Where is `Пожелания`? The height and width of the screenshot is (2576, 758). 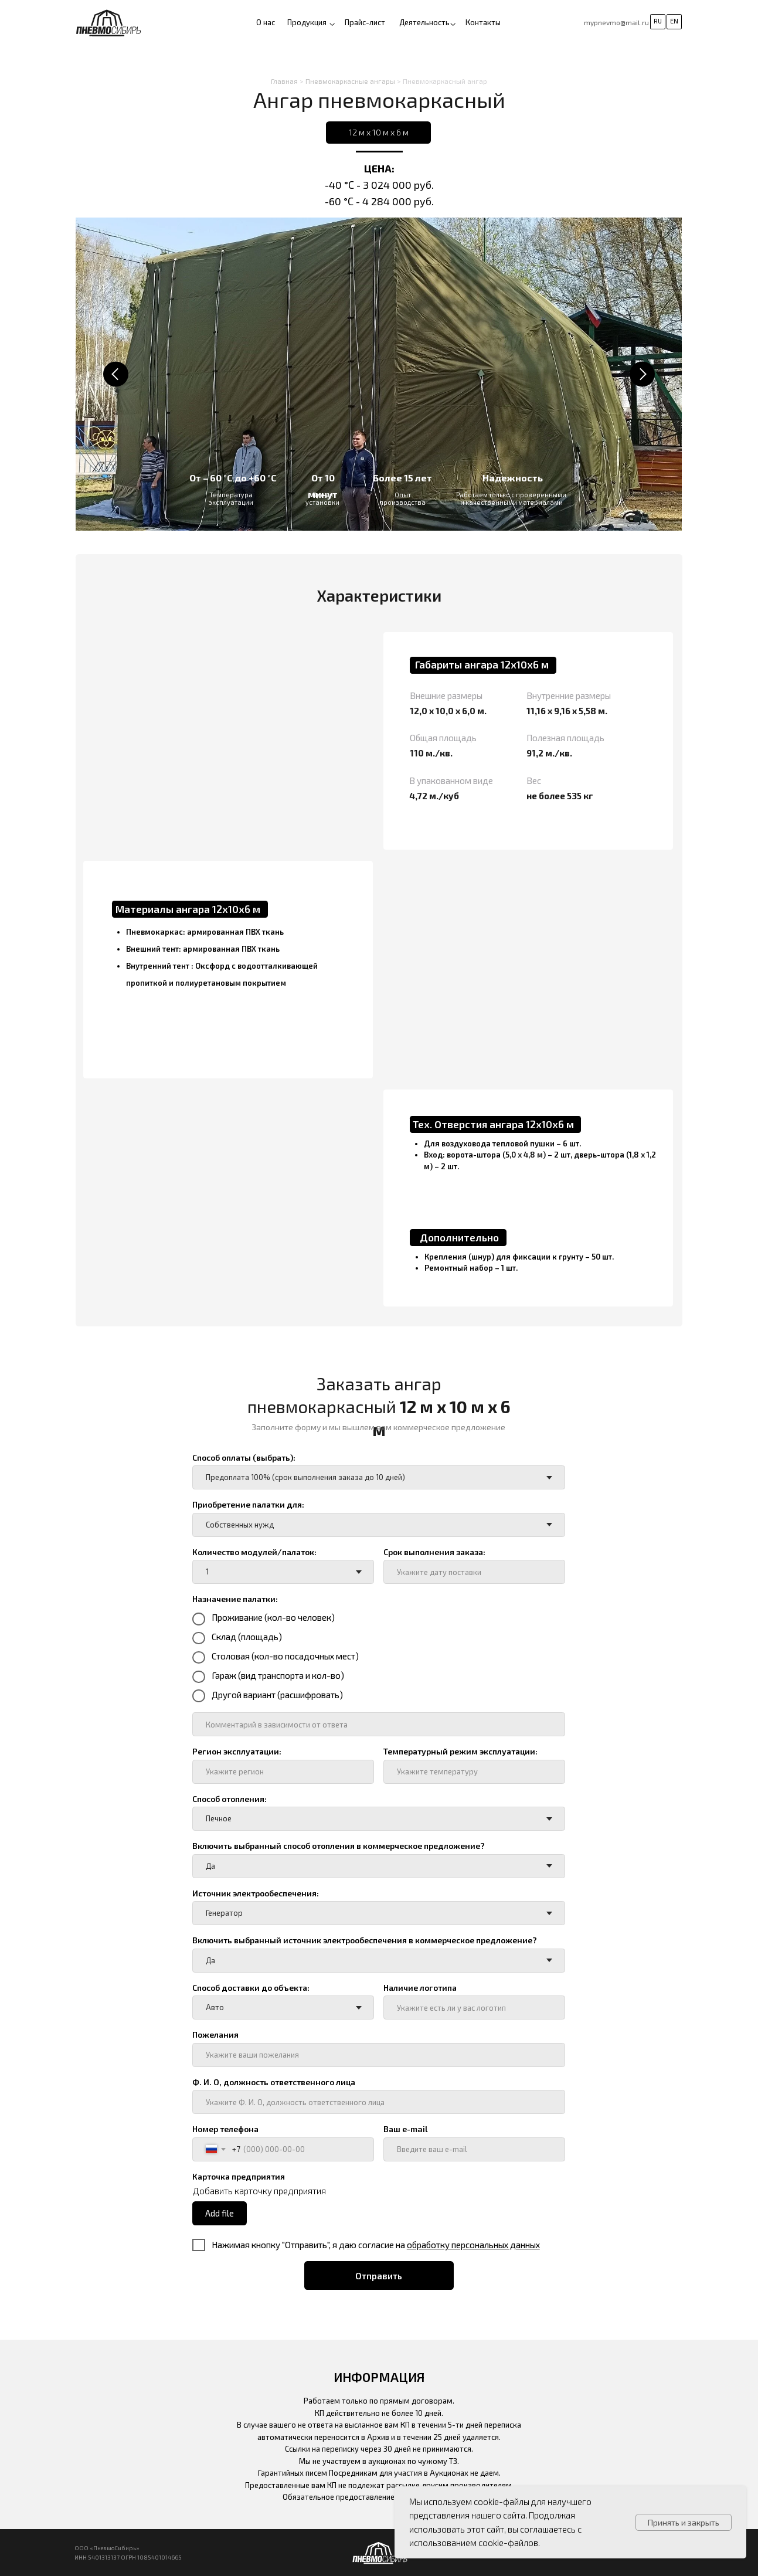 Пожелания is located at coordinates (215, 2034).